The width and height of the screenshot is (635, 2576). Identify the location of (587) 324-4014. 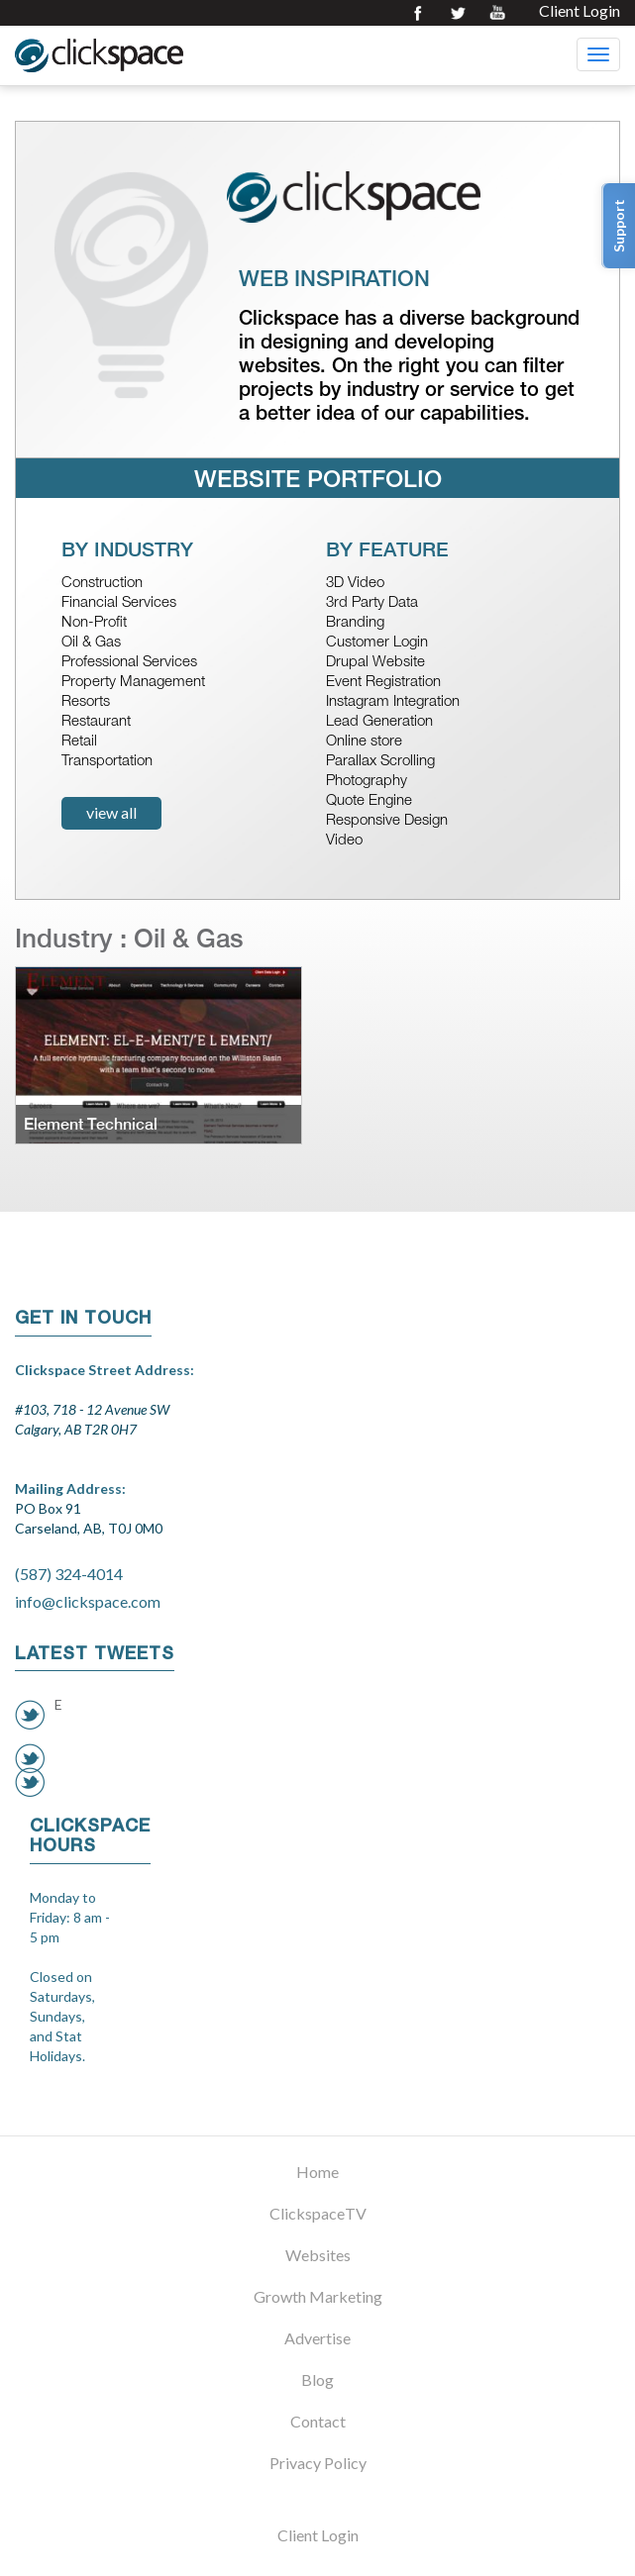
(69, 1573).